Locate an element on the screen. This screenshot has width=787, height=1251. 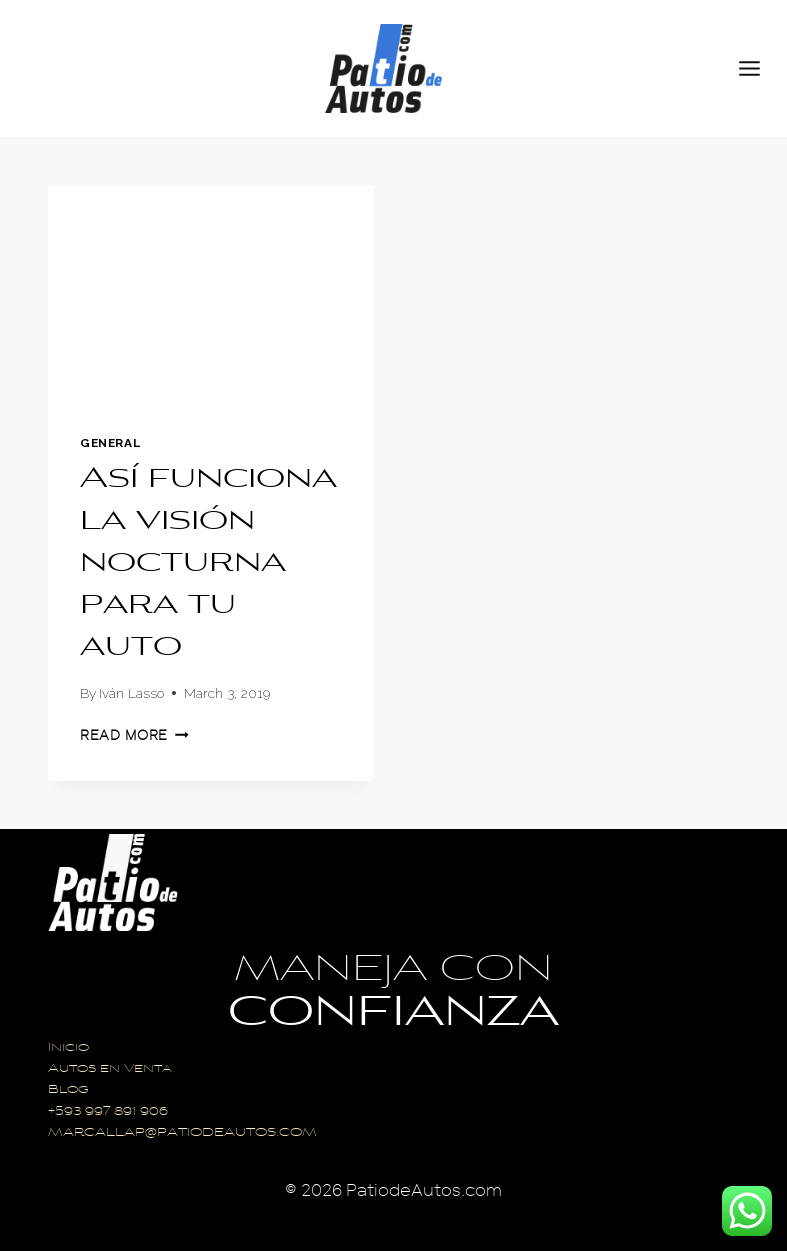
Iván Lasso is located at coordinates (131, 693).